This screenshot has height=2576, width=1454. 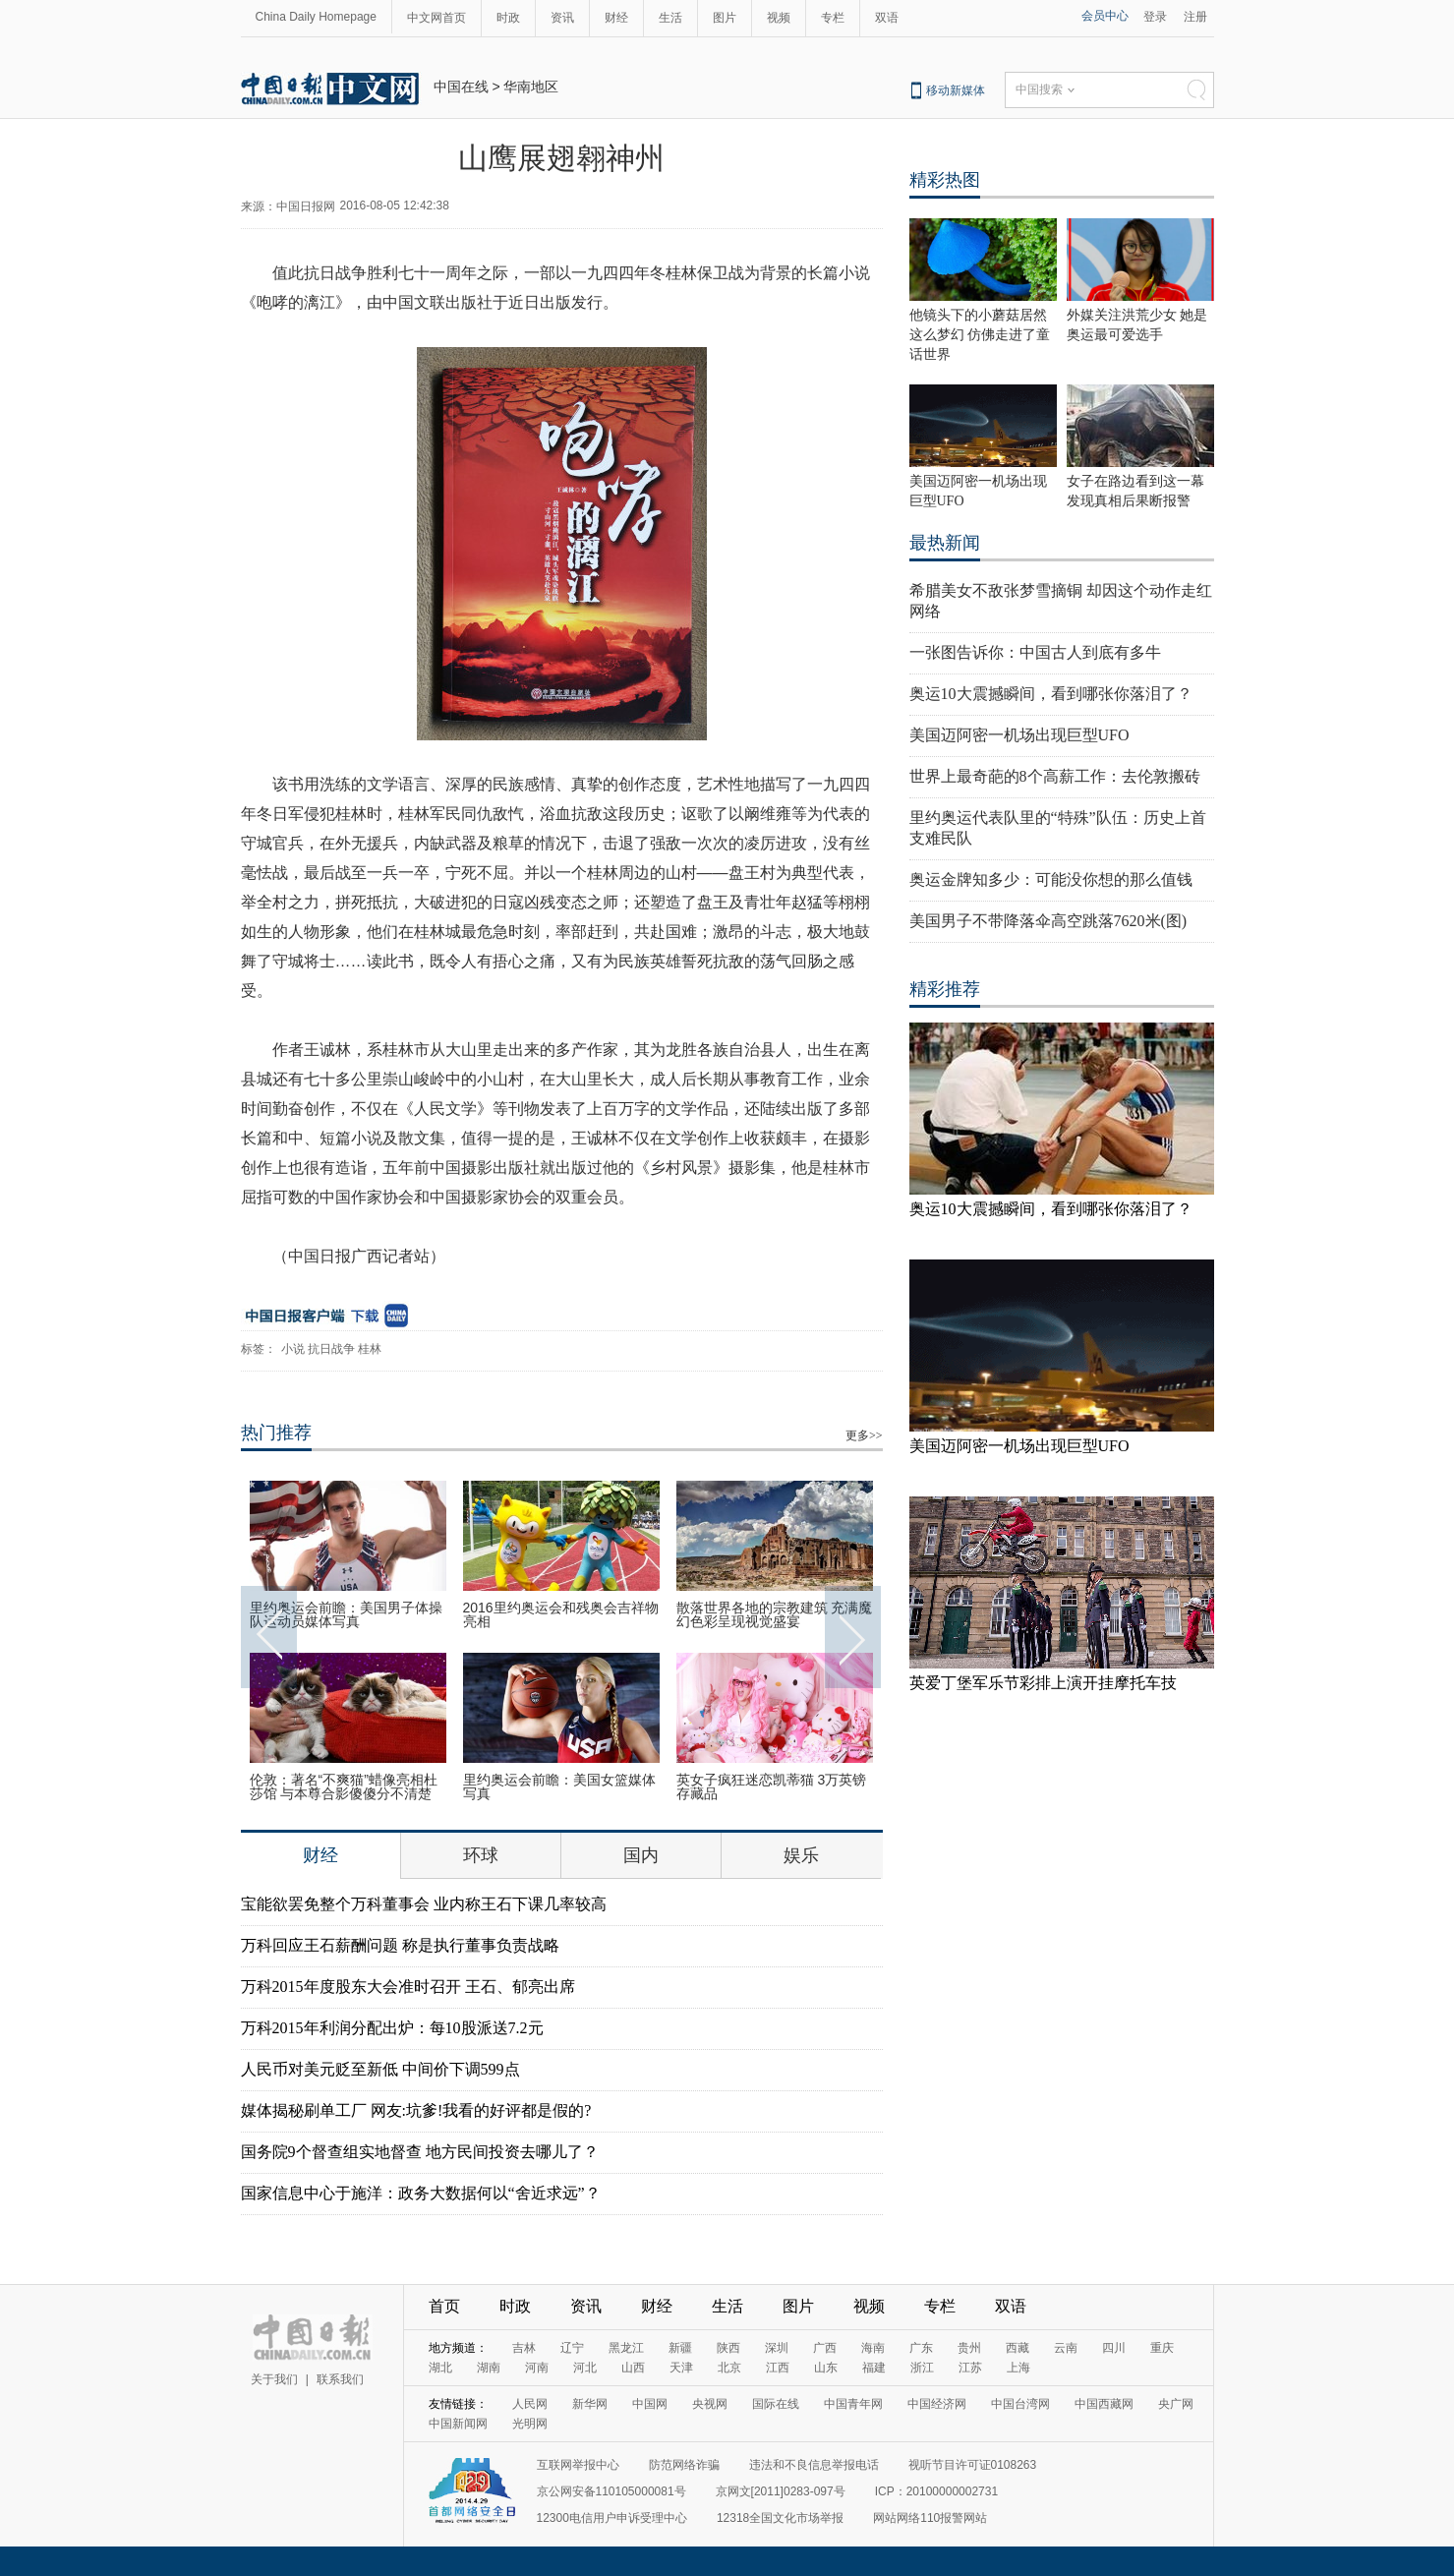 What do you see at coordinates (331, 1349) in the screenshot?
I see `抗日战争` at bounding box center [331, 1349].